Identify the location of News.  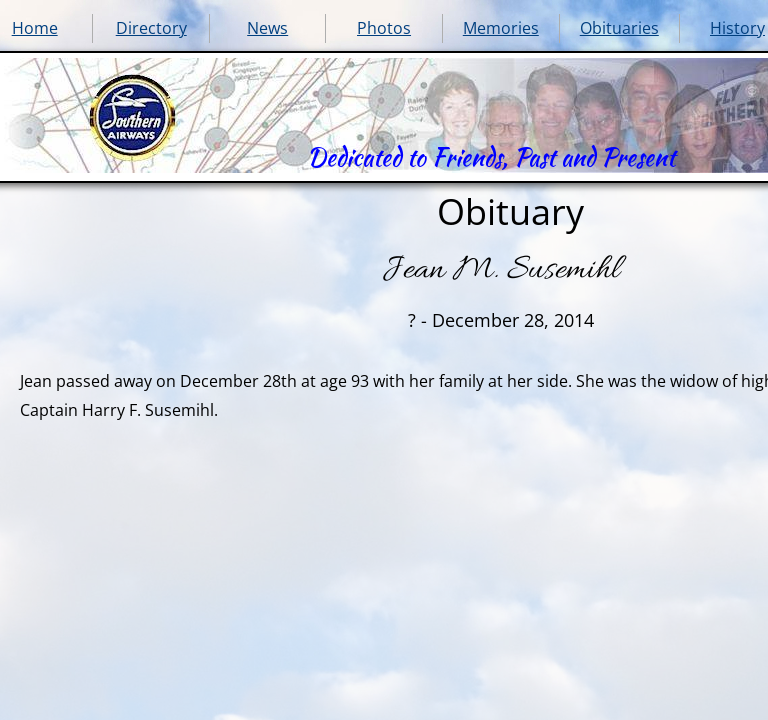
(267, 28).